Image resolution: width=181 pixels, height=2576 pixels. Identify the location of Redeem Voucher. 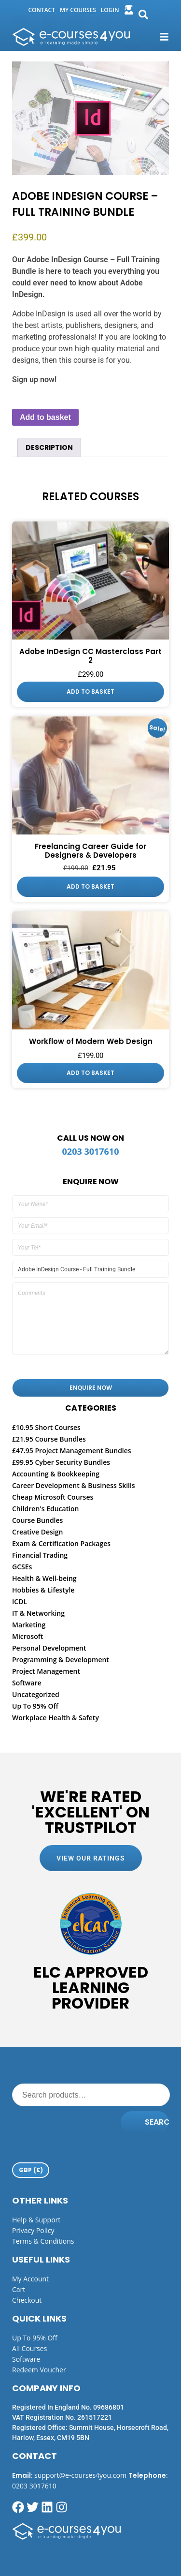
(39, 2369).